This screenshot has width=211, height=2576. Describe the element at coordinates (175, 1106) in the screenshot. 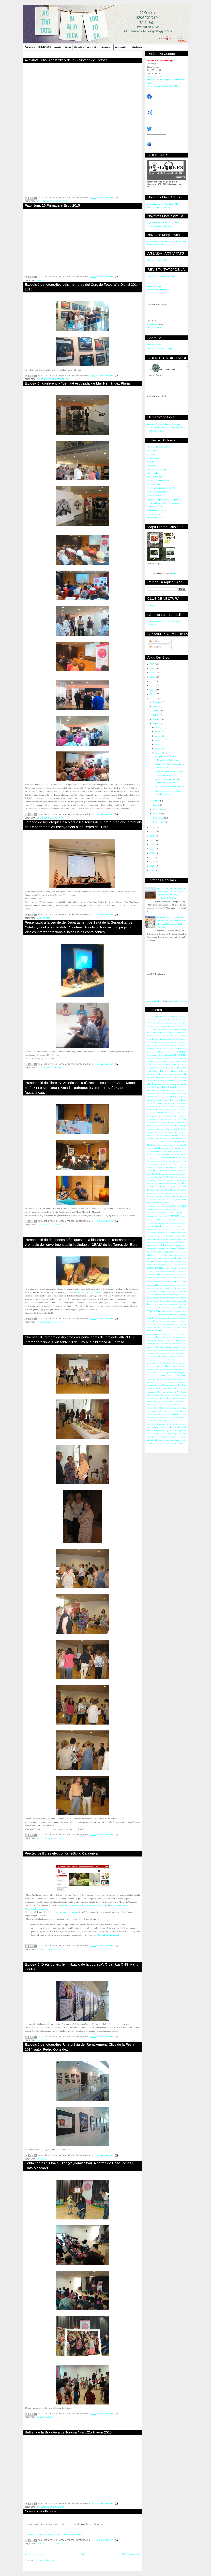

I see `Escena Digital` at that location.